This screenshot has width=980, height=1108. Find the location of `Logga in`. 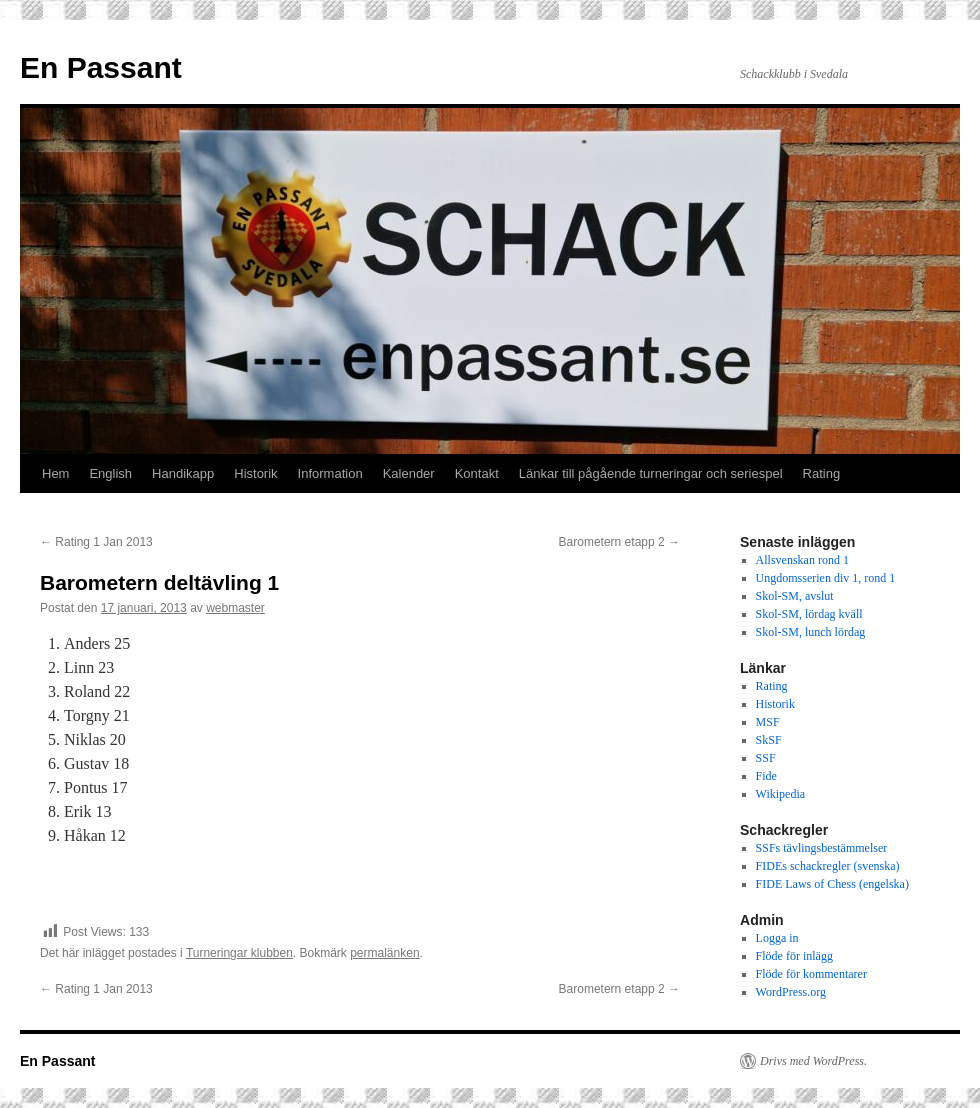

Logga in is located at coordinates (777, 938).